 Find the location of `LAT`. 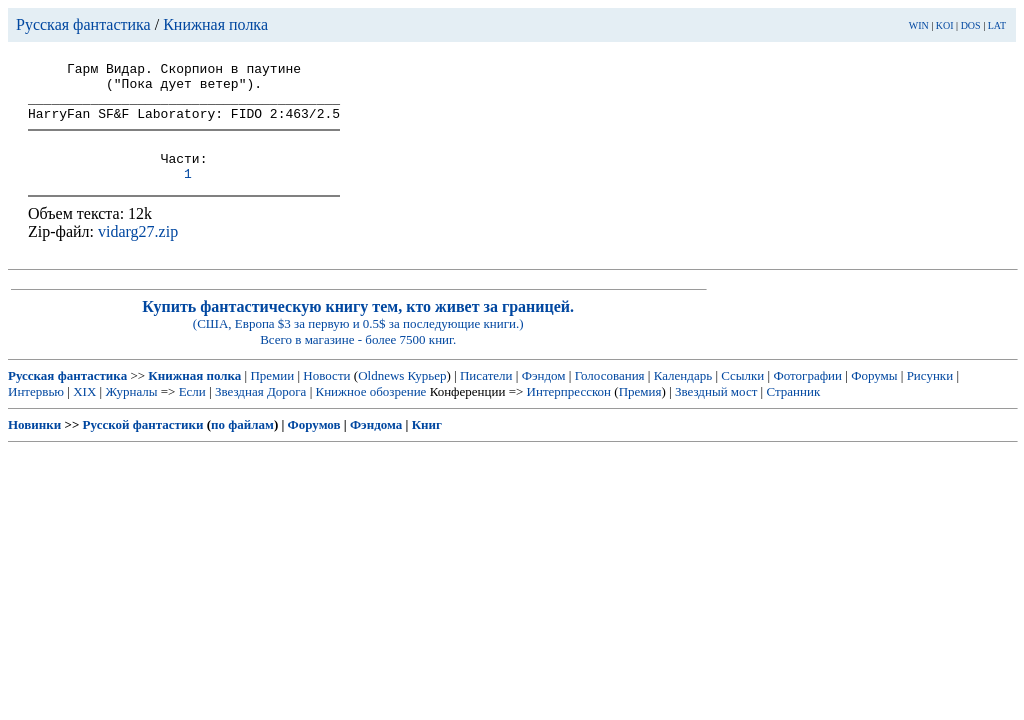

LAT is located at coordinates (997, 25).